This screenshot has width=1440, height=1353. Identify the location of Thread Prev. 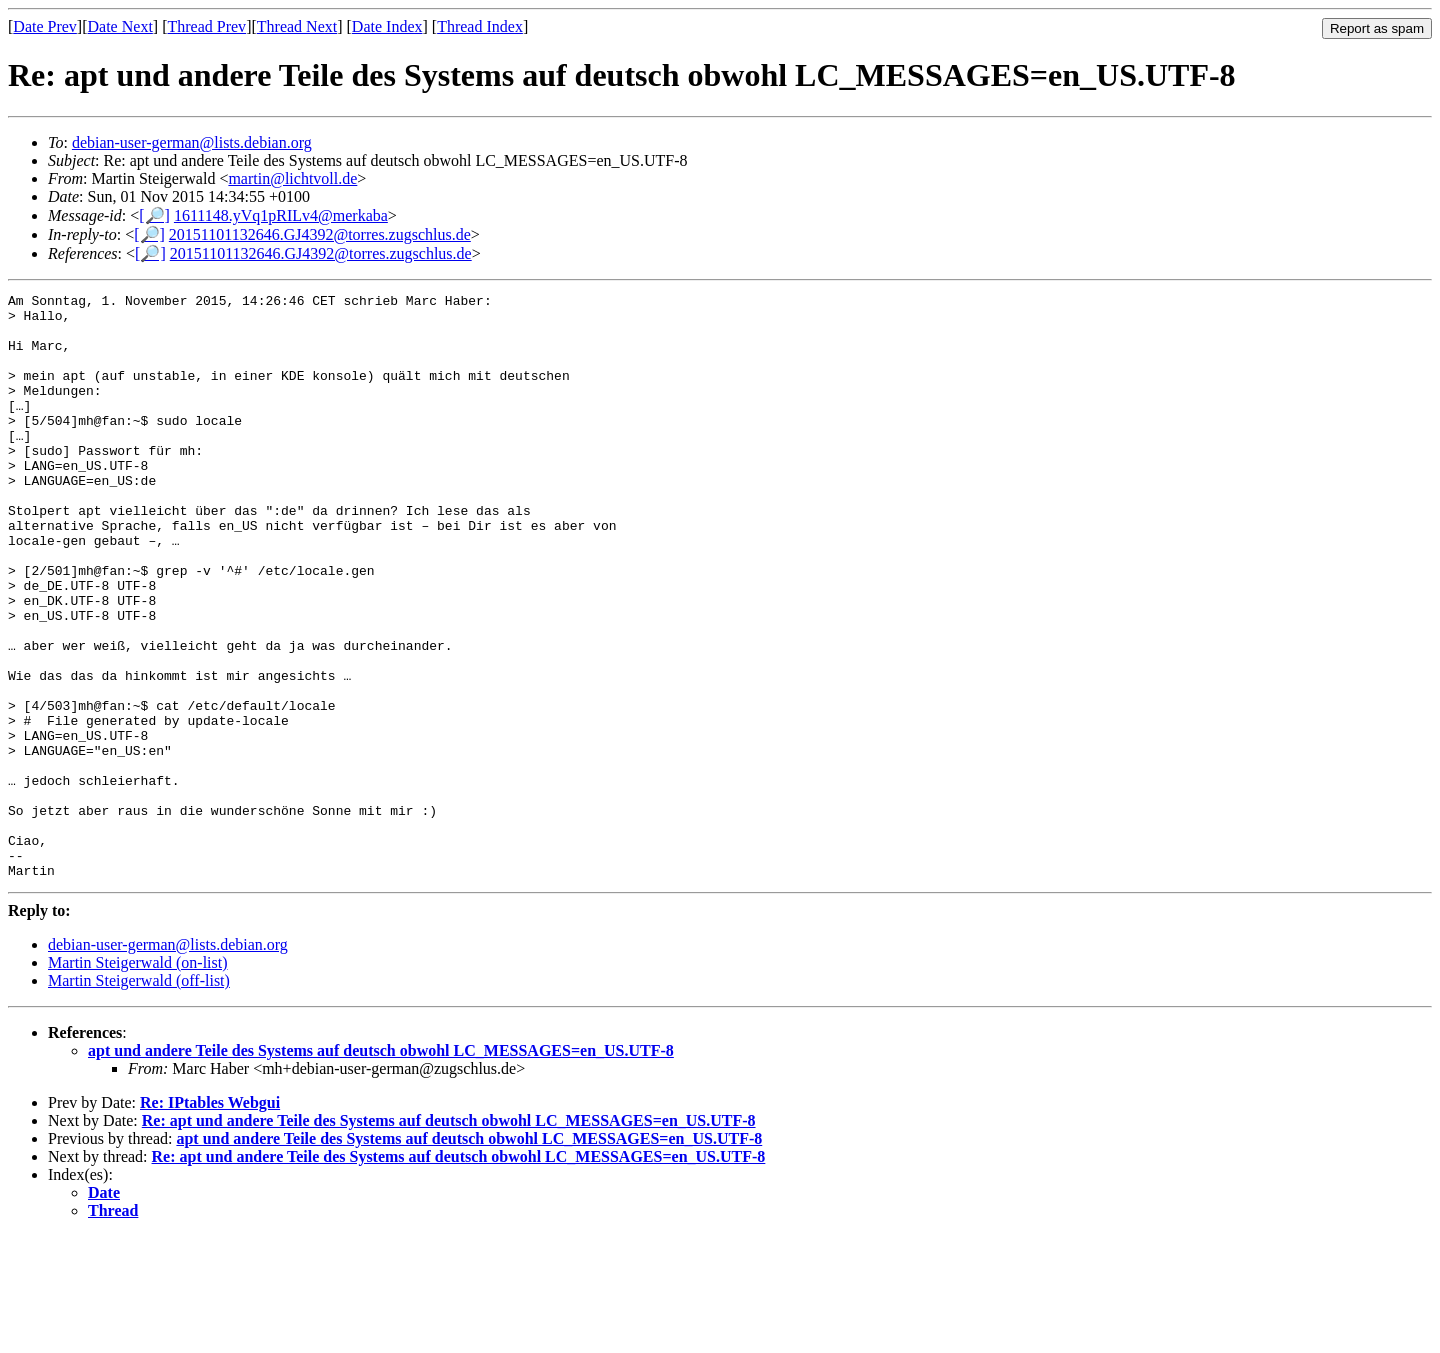
(206, 26).